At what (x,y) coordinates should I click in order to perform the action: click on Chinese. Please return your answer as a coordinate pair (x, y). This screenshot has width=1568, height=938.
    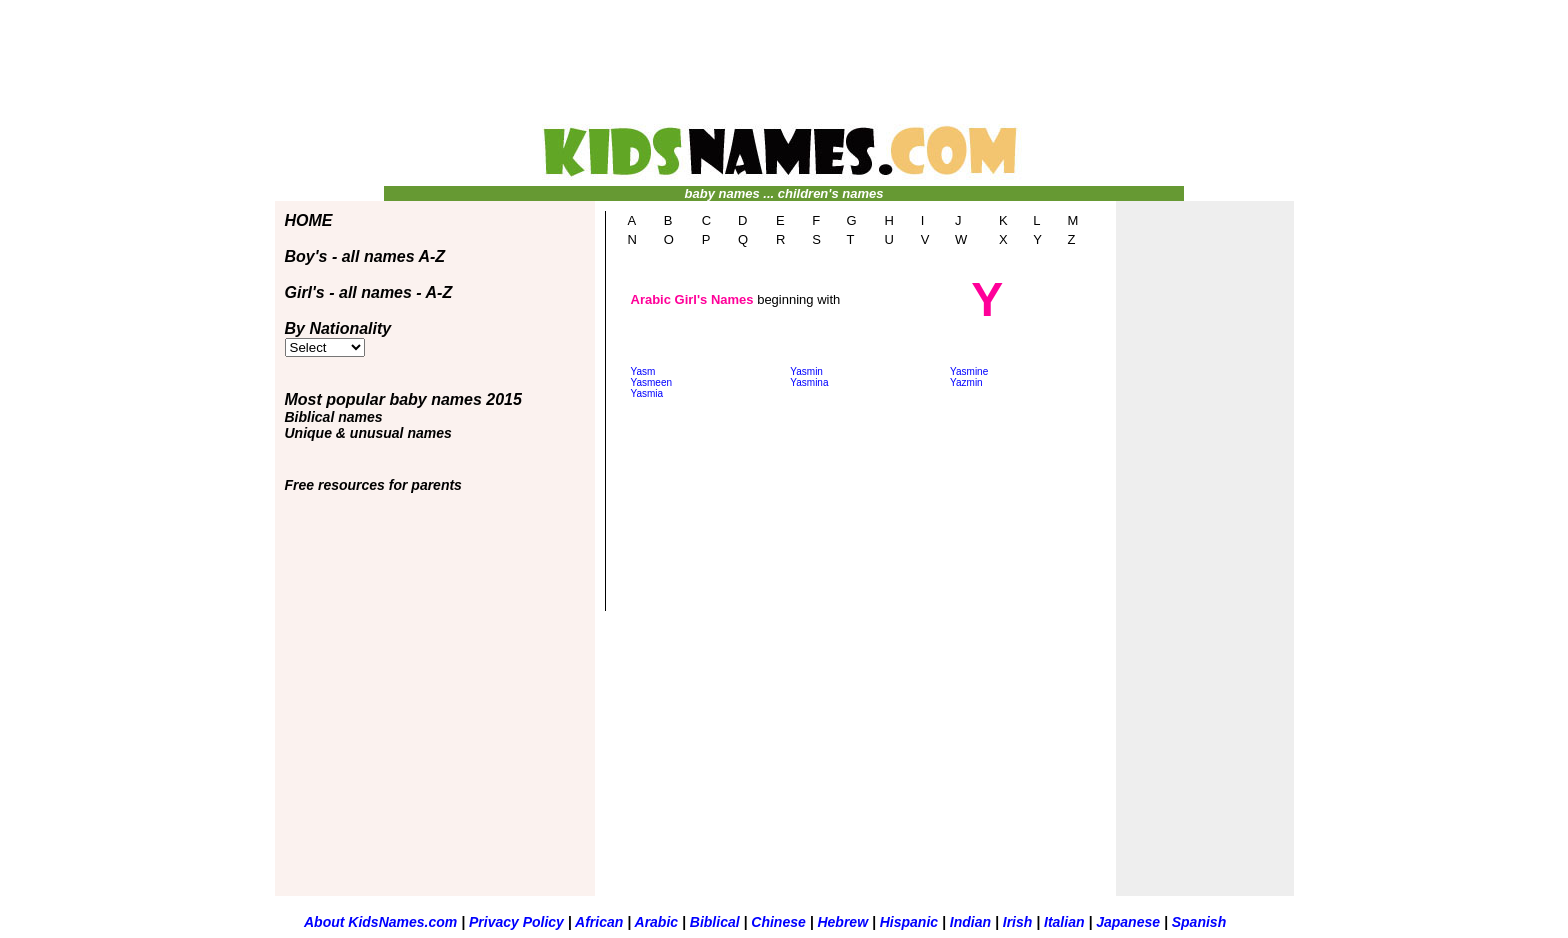
    Looking at the image, I should click on (780, 922).